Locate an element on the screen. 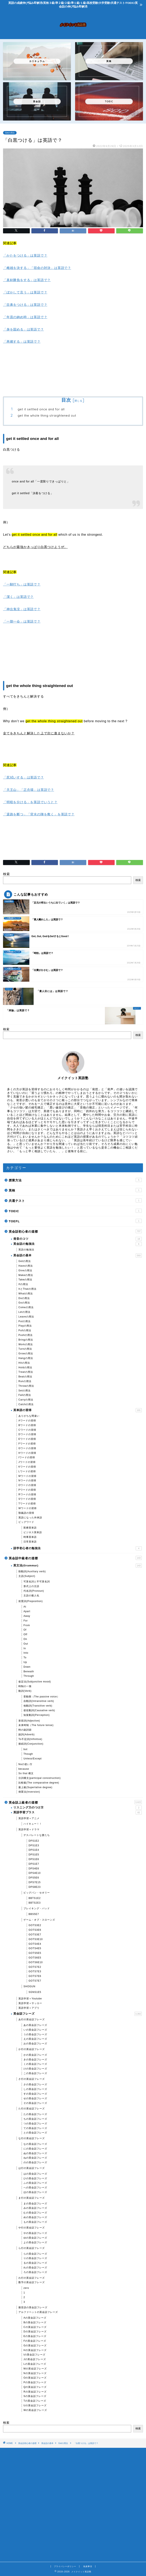 The image size is (146, 2576). Treatの用法 is located at coordinates (25, 1372).